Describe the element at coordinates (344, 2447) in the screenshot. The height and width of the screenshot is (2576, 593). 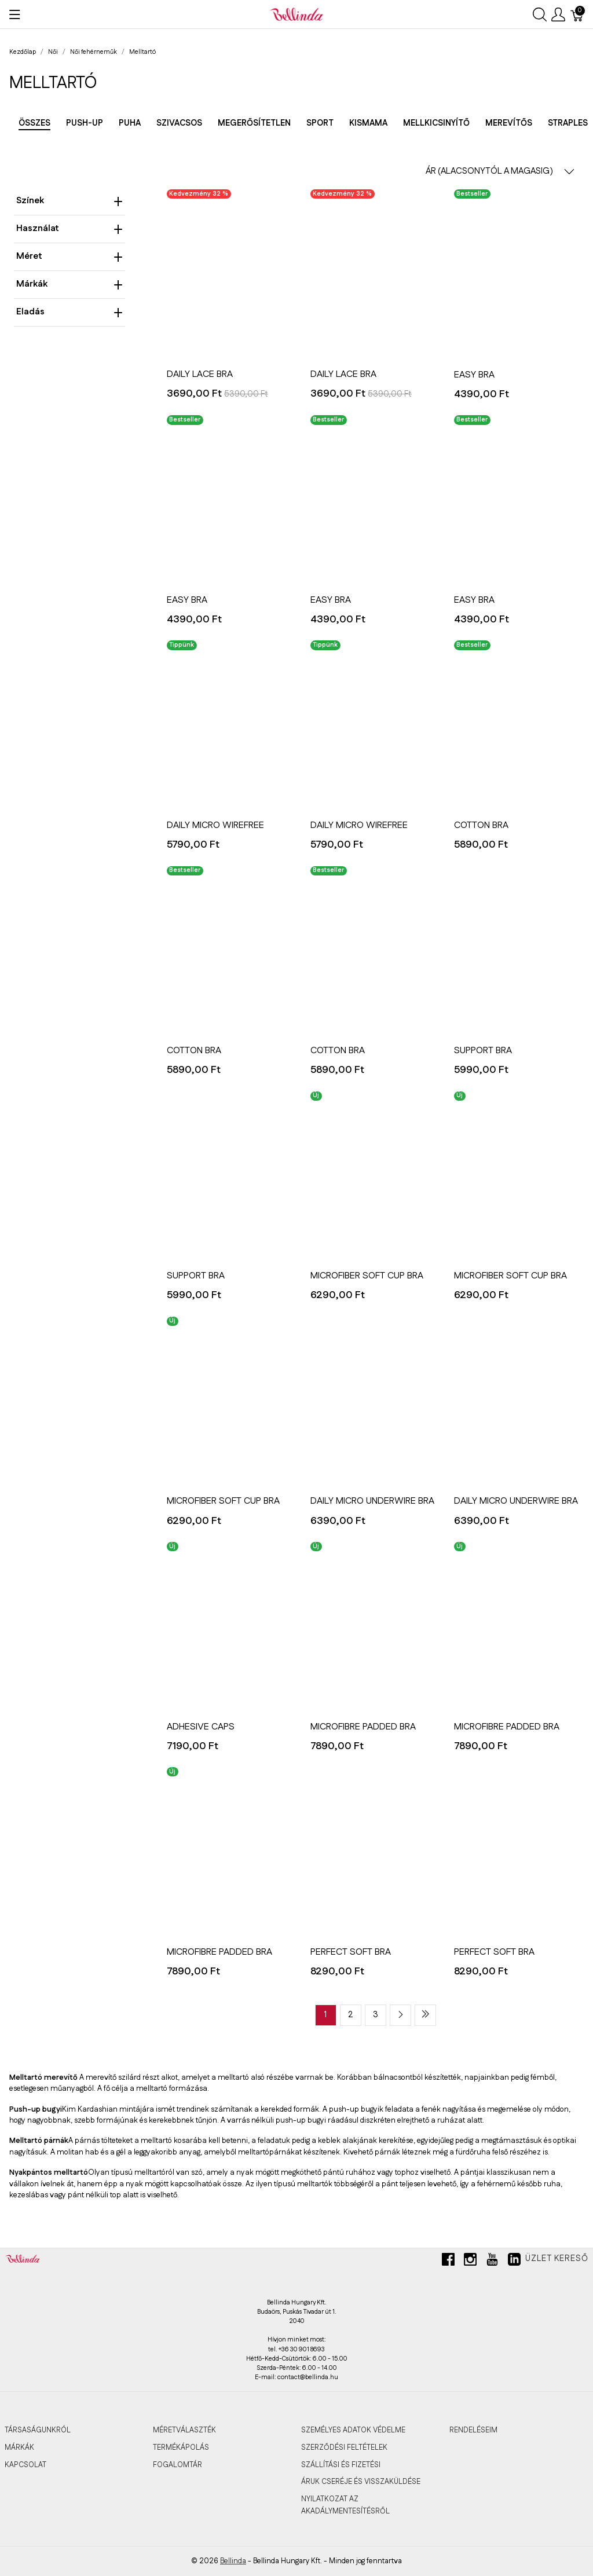
I see `SZERZŐDÉSI FELTÉTELEK` at that location.